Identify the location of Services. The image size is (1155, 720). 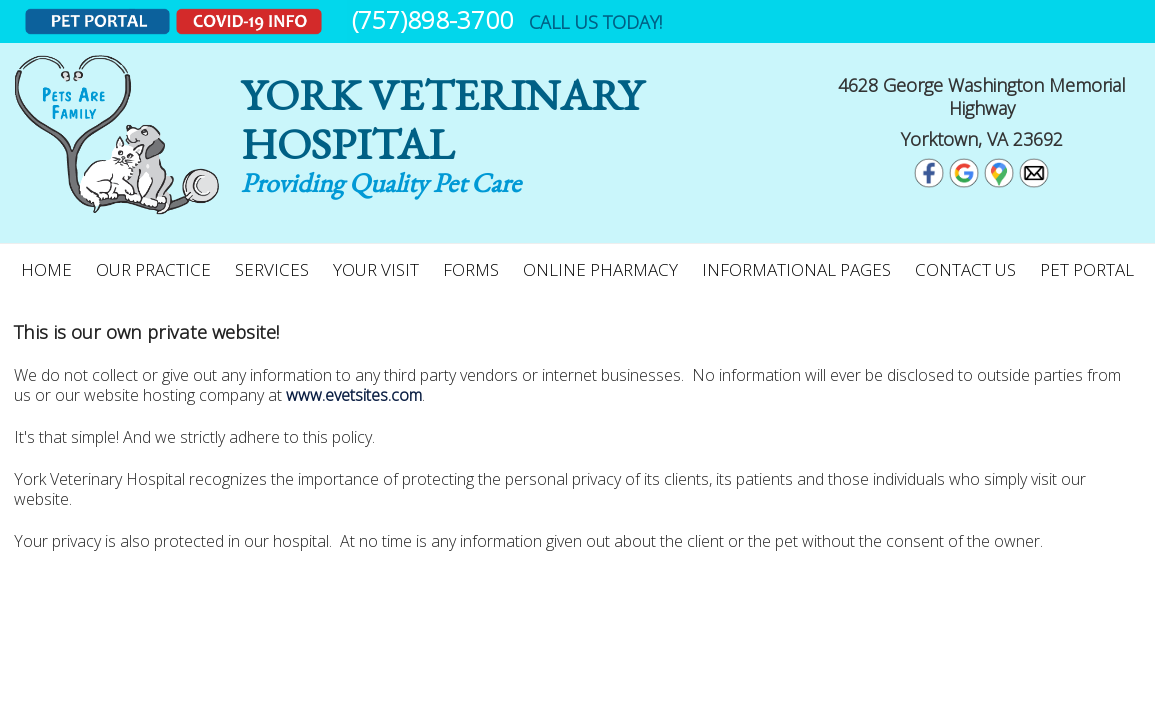
(272, 269).